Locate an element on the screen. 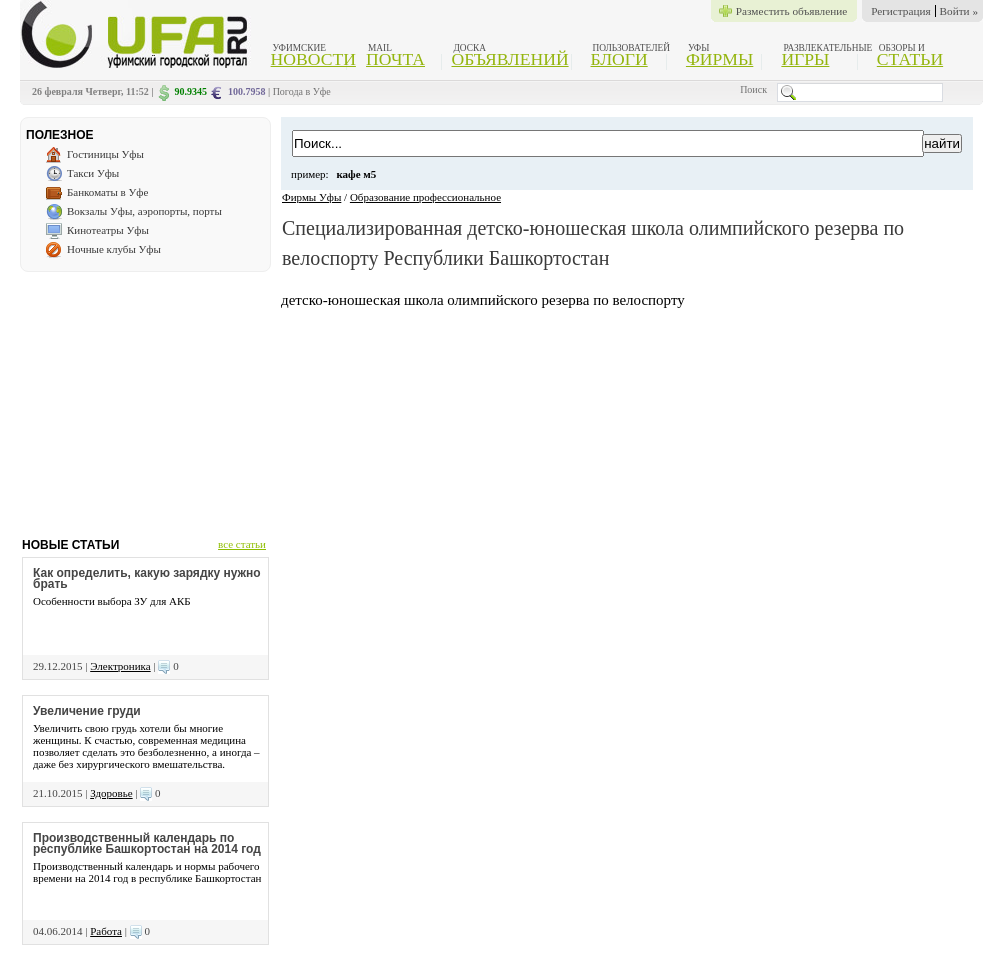 Image resolution: width=1003 pixels, height=962 pixels. Статьи is located at coordinates (910, 59).